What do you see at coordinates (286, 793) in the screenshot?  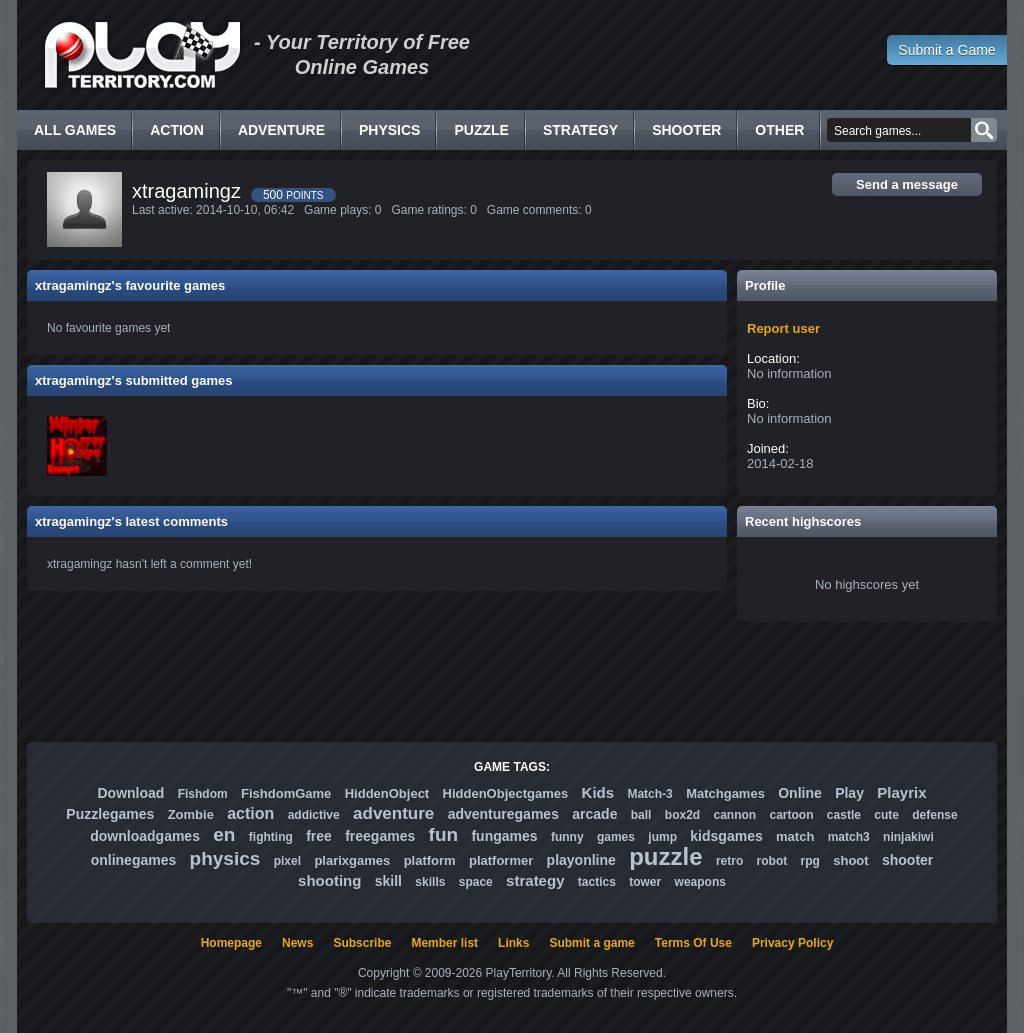 I see `FishdomGame` at bounding box center [286, 793].